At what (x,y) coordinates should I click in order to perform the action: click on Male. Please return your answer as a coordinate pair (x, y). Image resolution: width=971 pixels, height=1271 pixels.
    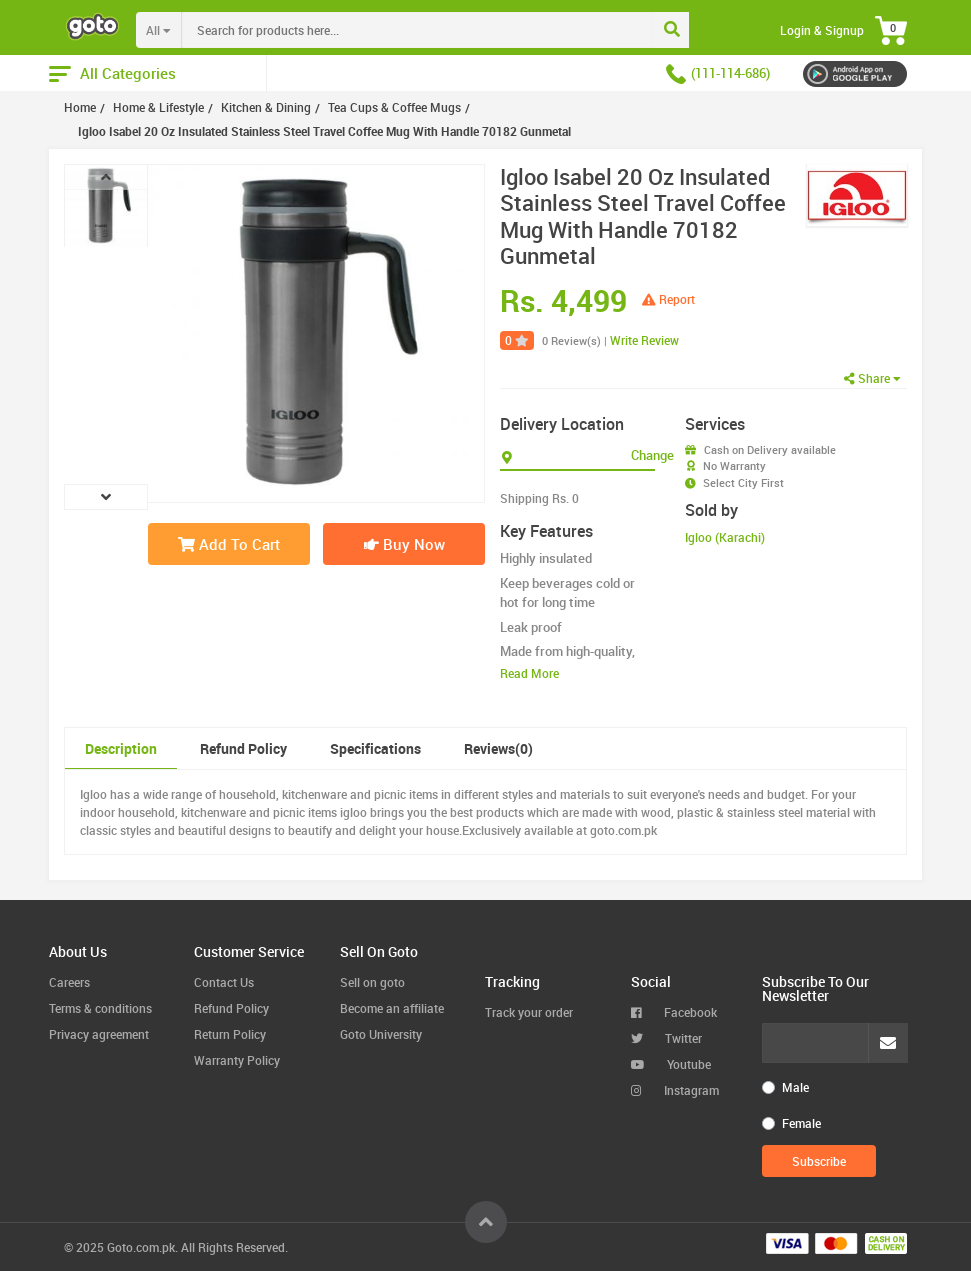
    Looking at the image, I should click on (795, 1087).